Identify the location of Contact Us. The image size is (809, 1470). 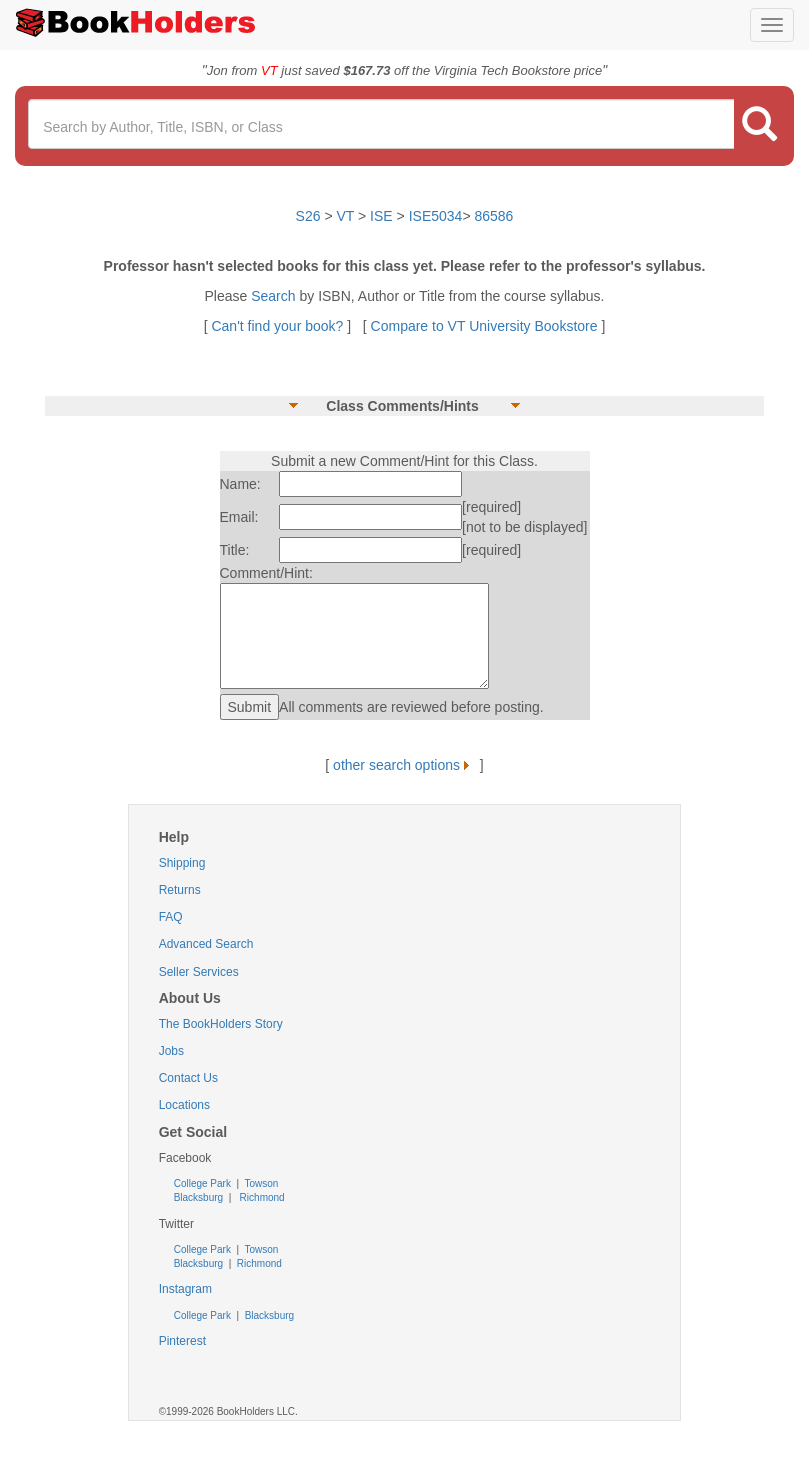
(188, 1078).